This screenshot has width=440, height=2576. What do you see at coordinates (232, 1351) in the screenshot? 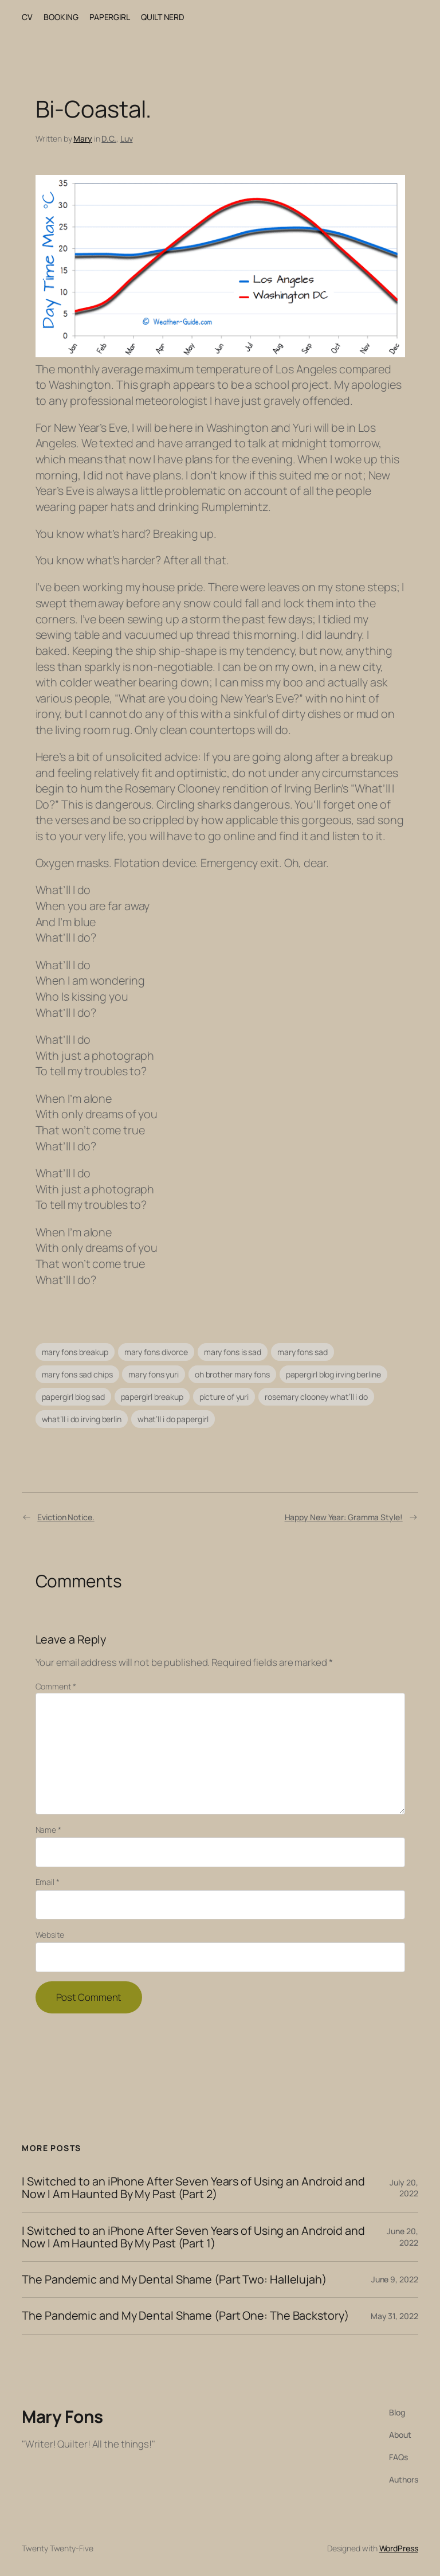
I see `mary fons is sad` at bounding box center [232, 1351].